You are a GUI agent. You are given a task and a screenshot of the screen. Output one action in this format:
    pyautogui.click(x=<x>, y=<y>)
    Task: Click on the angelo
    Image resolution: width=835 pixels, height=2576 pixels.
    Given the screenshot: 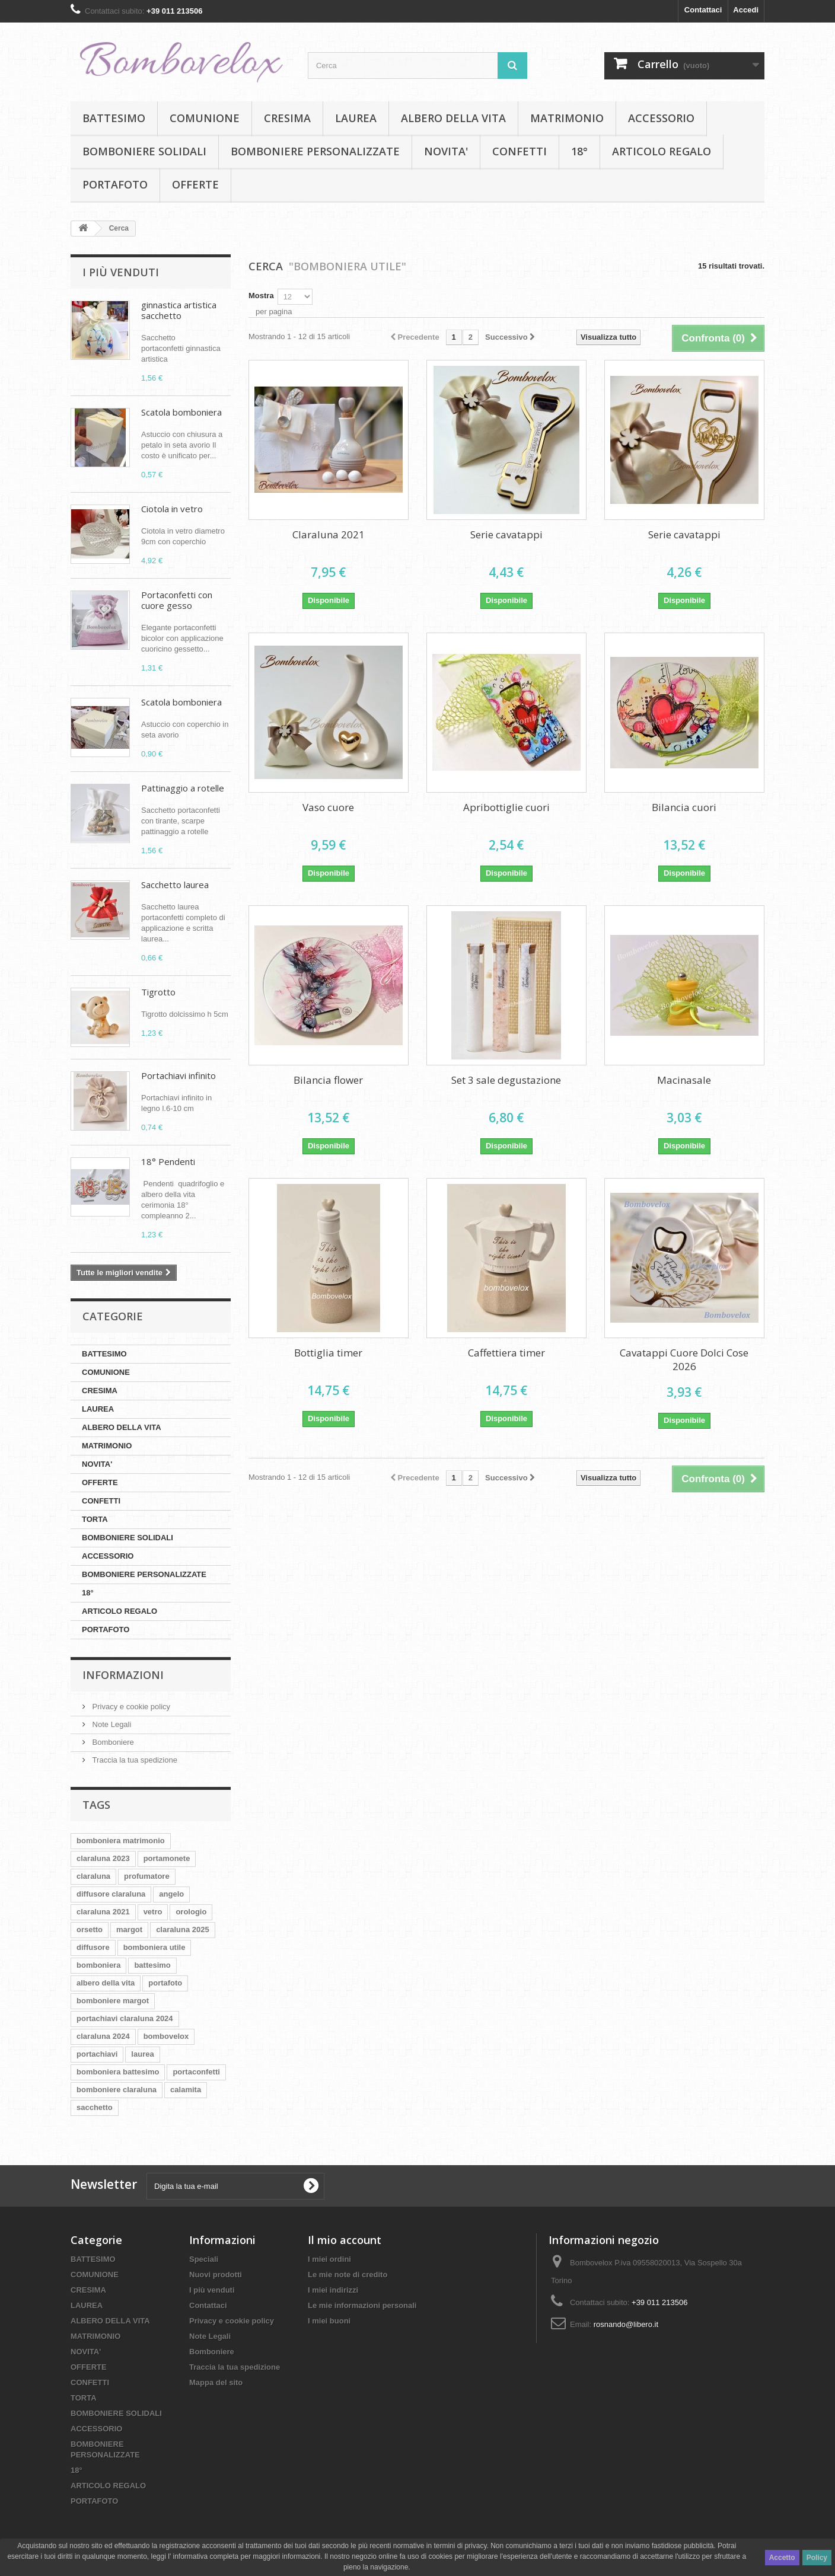 What is the action you would take?
    pyautogui.click(x=171, y=1893)
    